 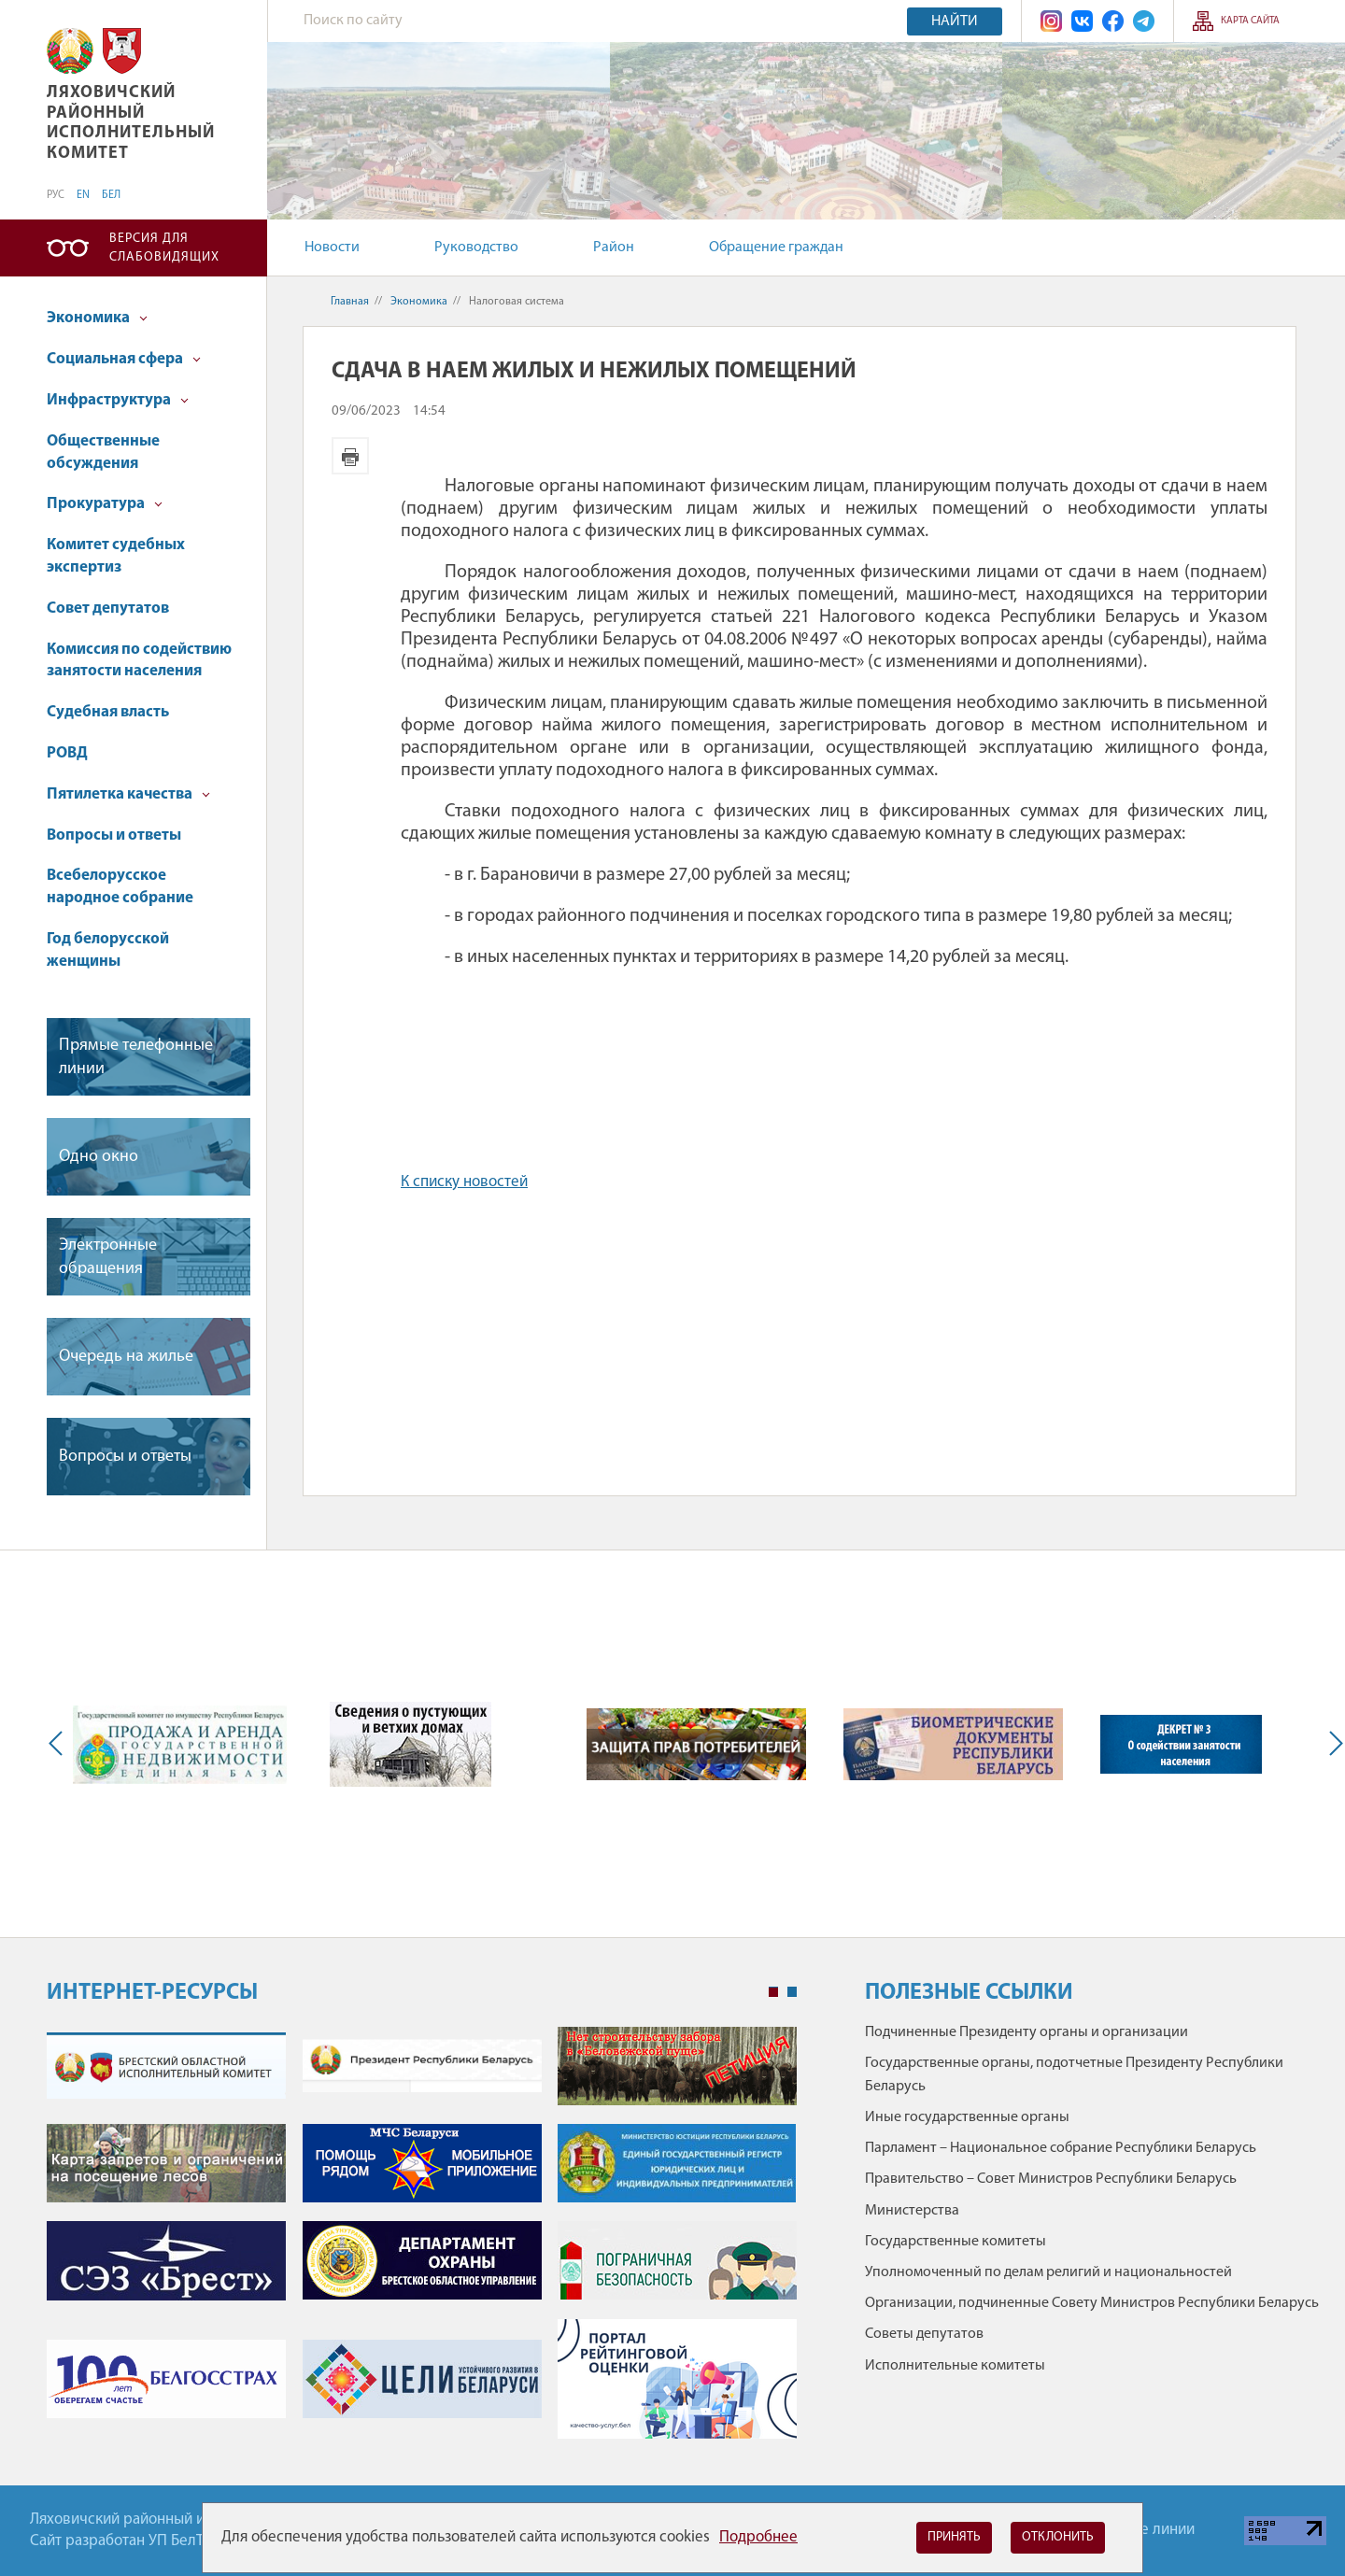 What do you see at coordinates (118, 400) in the screenshot?
I see `Инфраструктура` at bounding box center [118, 400].